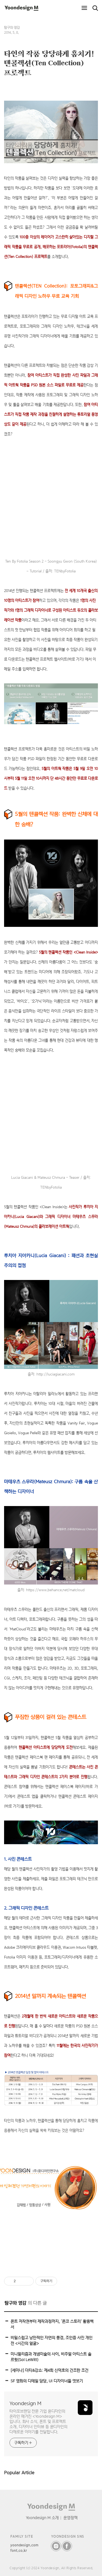 The height and width of the screenshot is (2576, 102). What do you see at coordinates (70, 2517) in the screenshot?
I see `운영정책` at bounding box center [70, 2517].